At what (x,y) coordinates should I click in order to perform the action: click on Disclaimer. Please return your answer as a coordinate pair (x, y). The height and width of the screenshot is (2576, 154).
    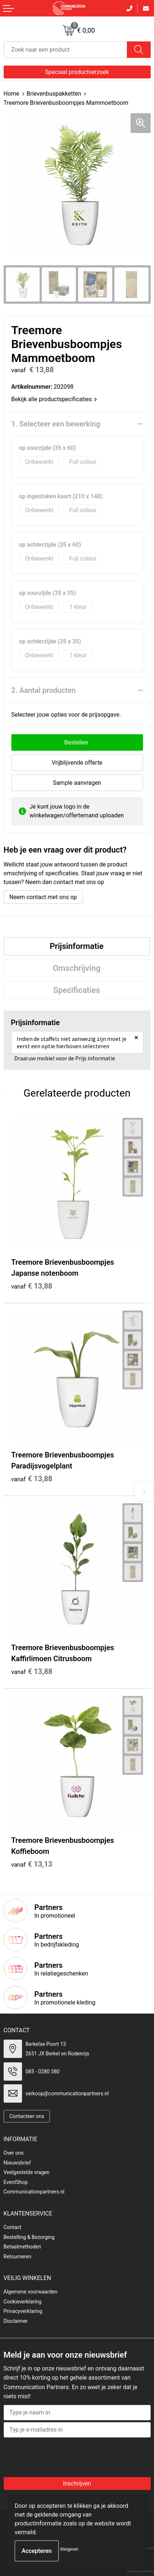
    Looking at the image, I should click on (16, 2321).